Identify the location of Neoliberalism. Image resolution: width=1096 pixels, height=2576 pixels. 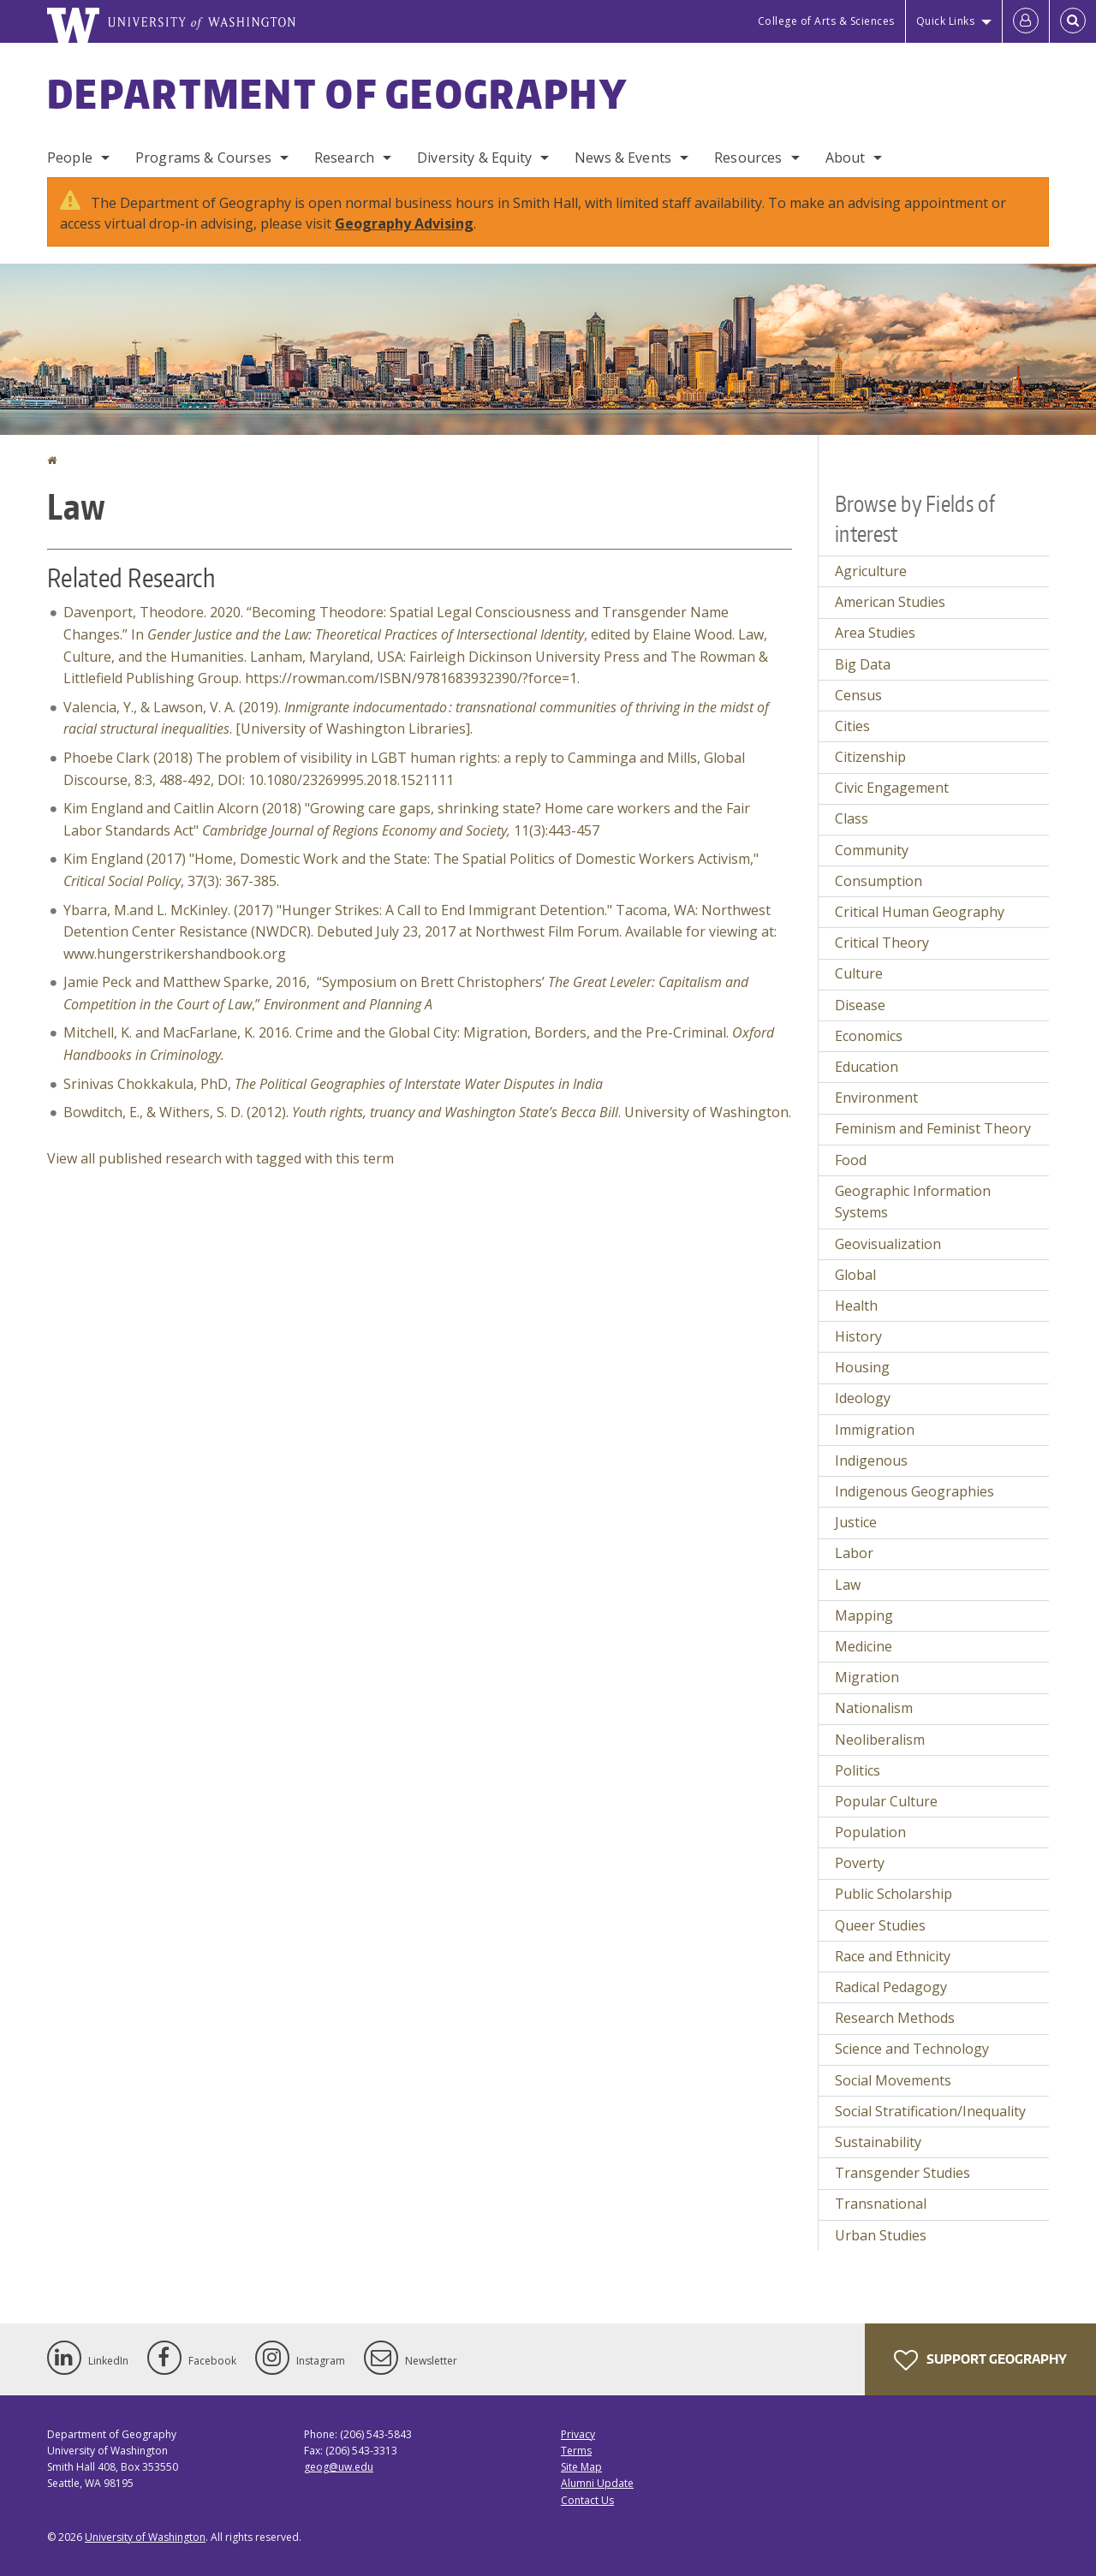
(880, 1739).